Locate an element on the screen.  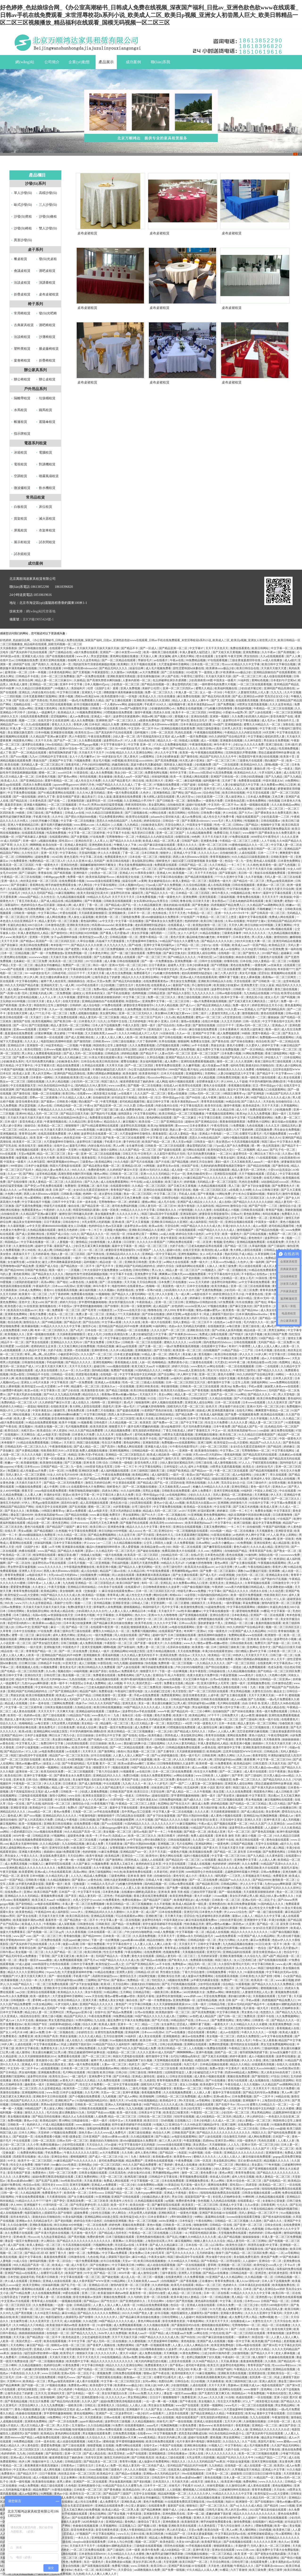
日韩啪啪网站 is located at coordinates (25, 857).